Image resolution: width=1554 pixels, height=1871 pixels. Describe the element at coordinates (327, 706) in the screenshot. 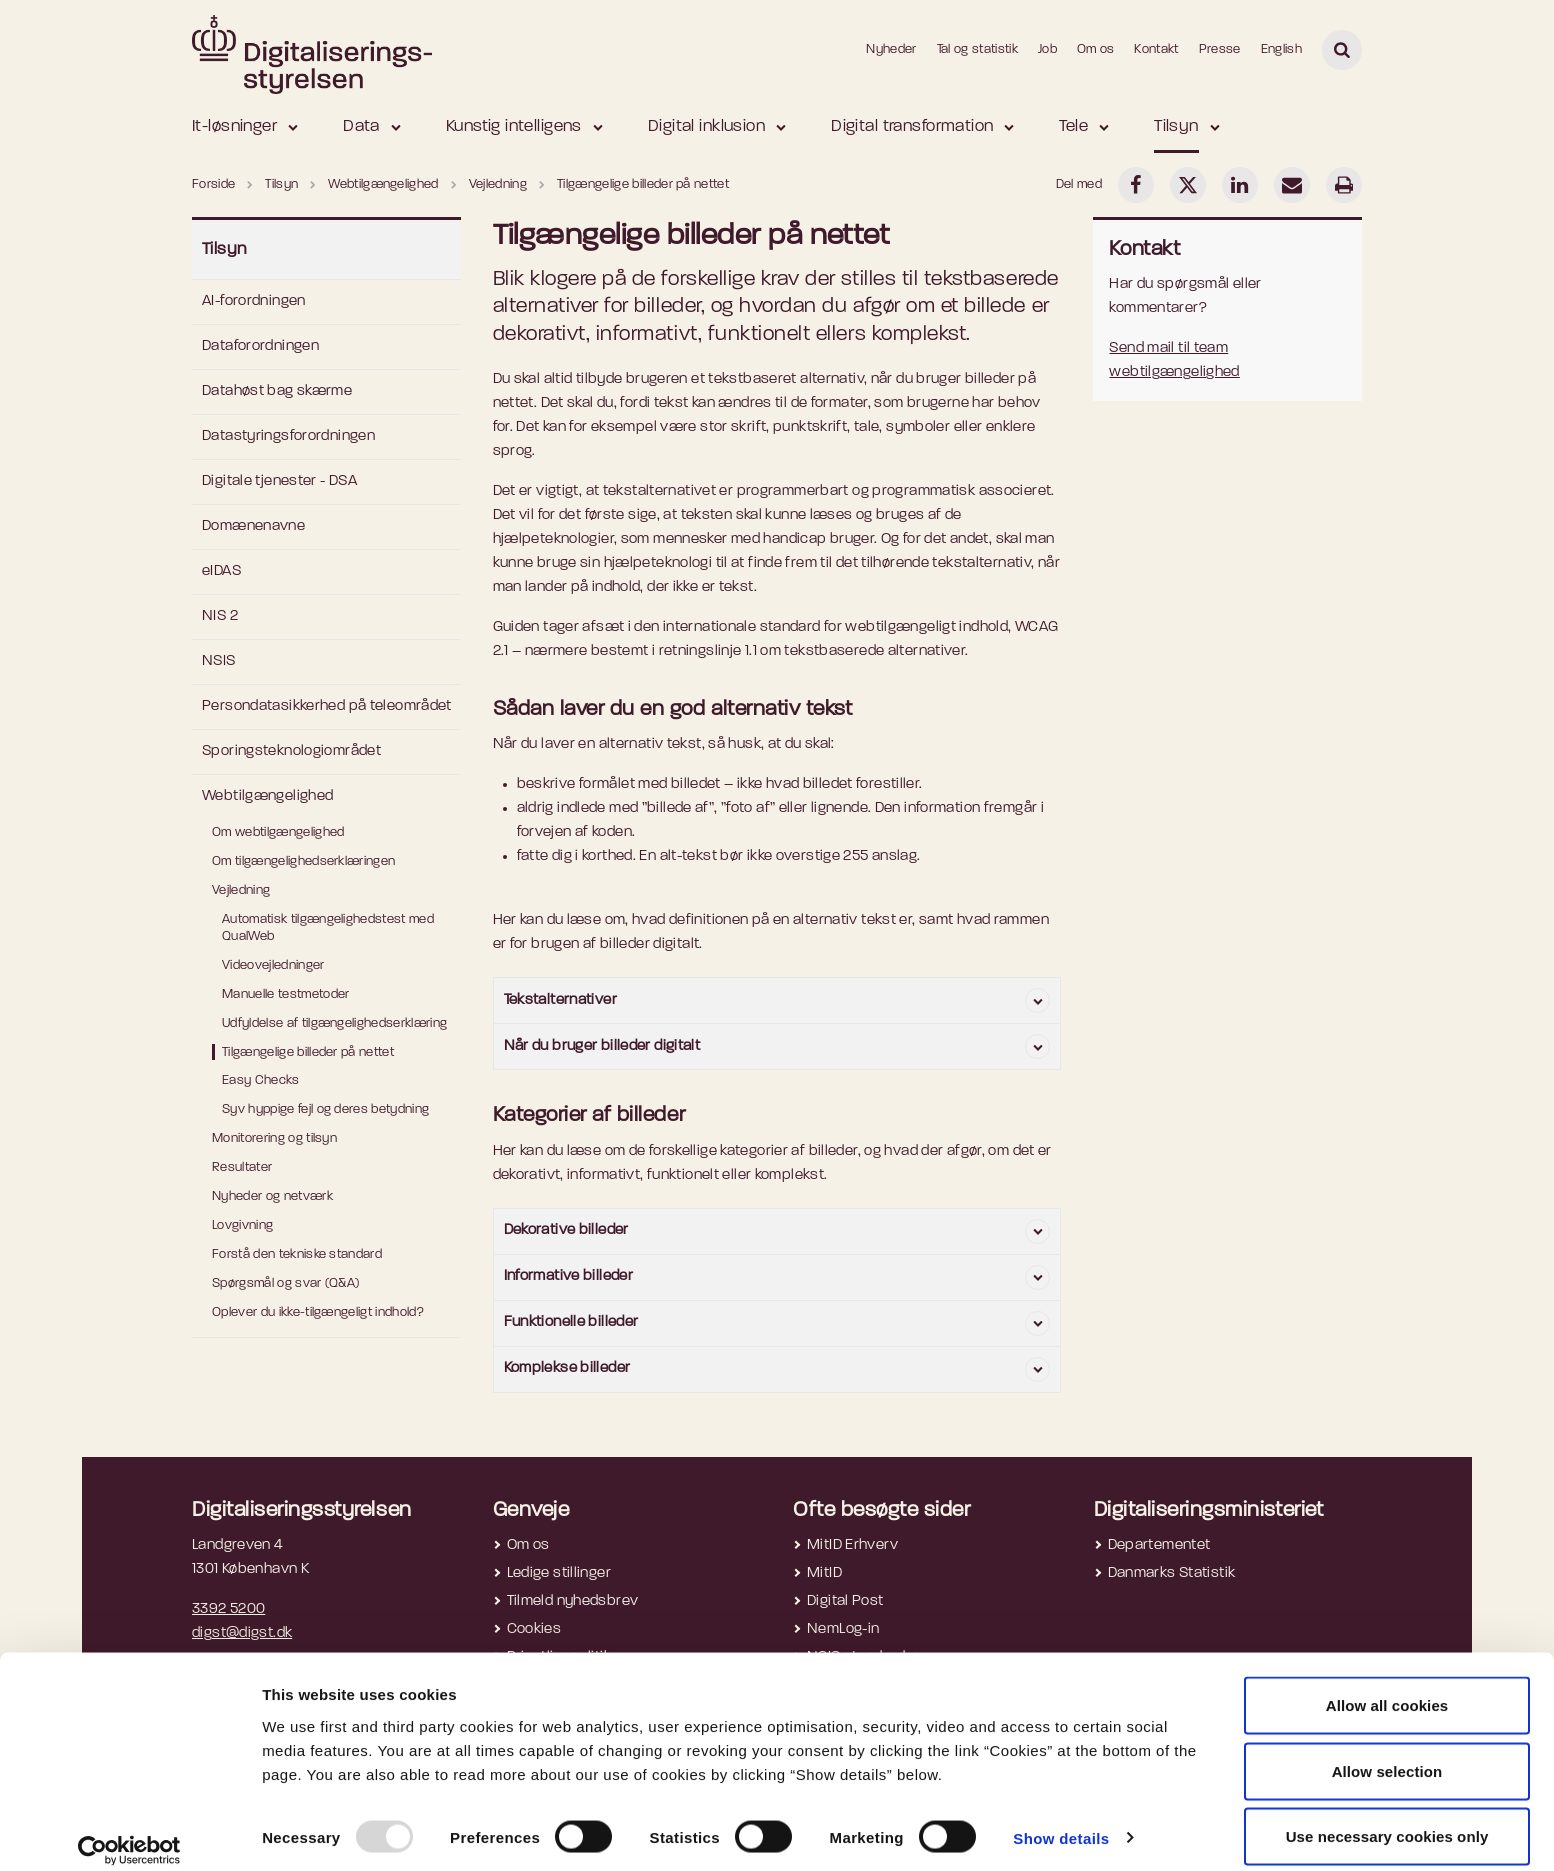

I see `Persondatasikkerhed på teleområdet` at that location.